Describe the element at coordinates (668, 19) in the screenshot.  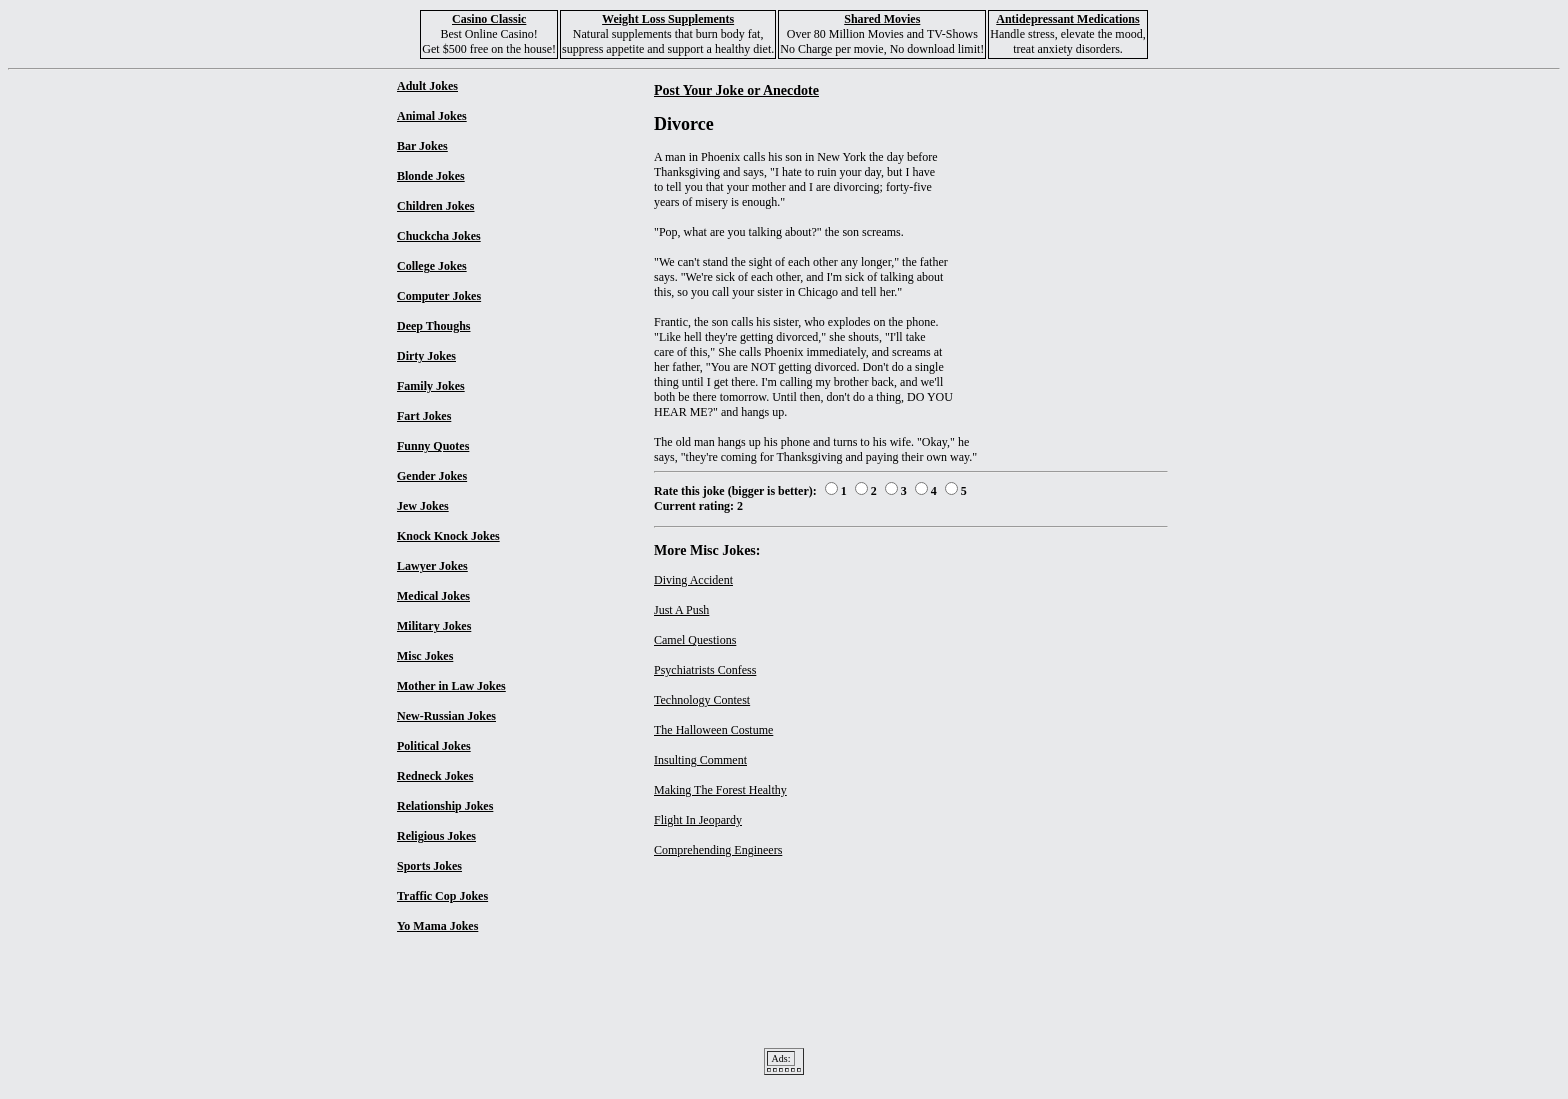
I see `Weight Loss Supplements` at that location.